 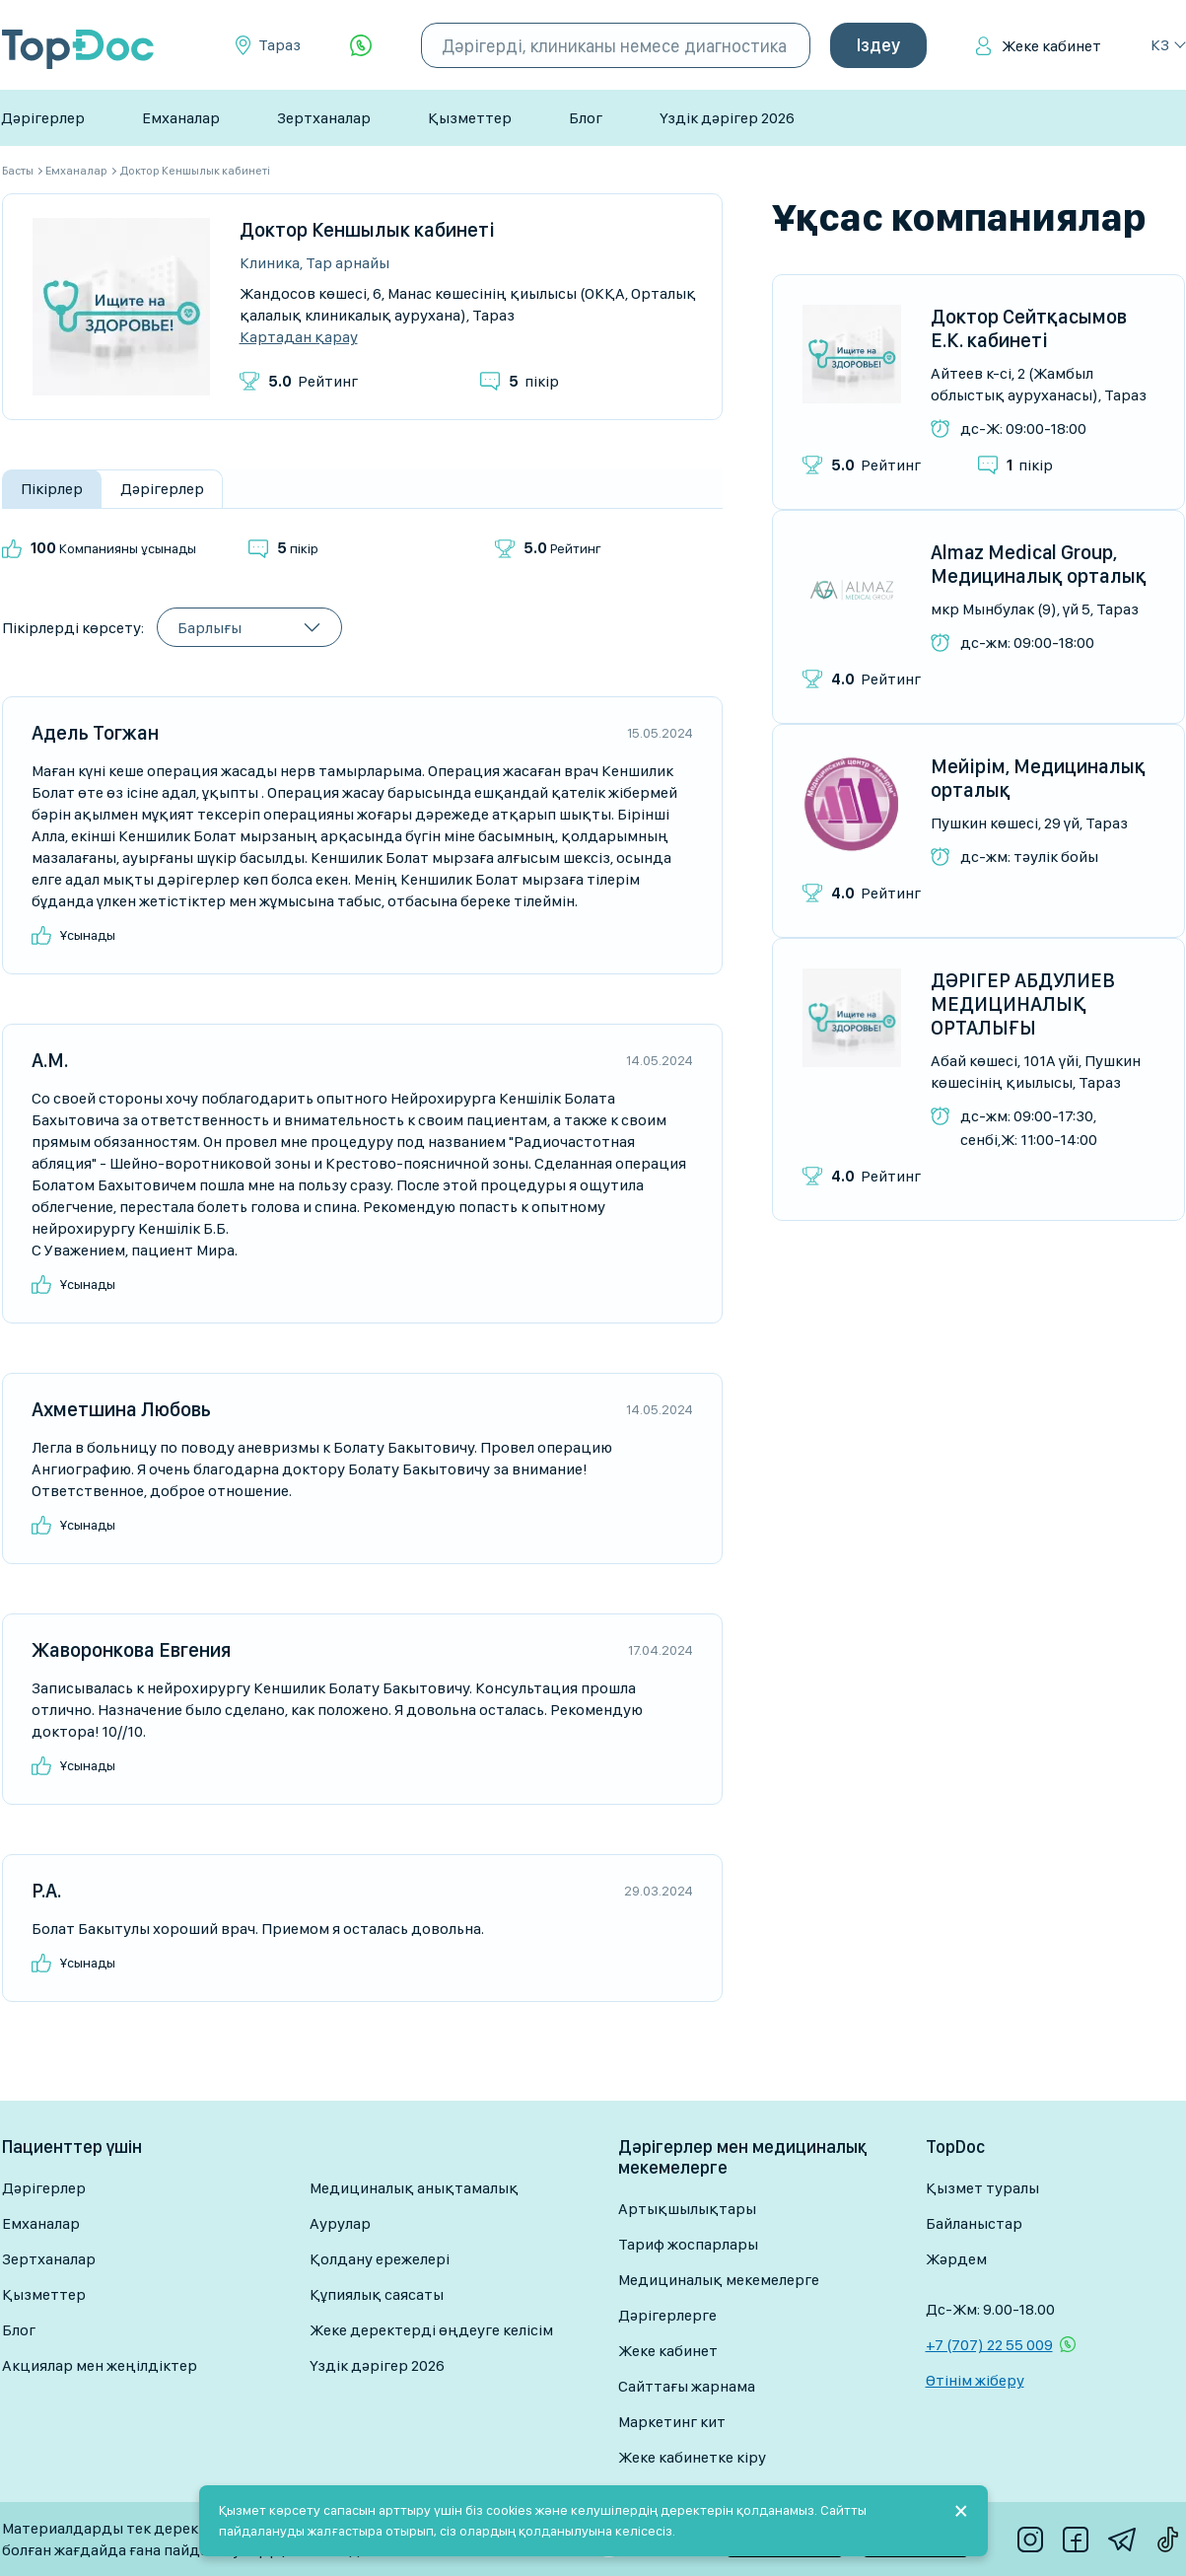 What do you see at coordinates (688, 2244) in the screenshot?
I see `Тариф жоспарлары` at bounding box center [688, 2244].